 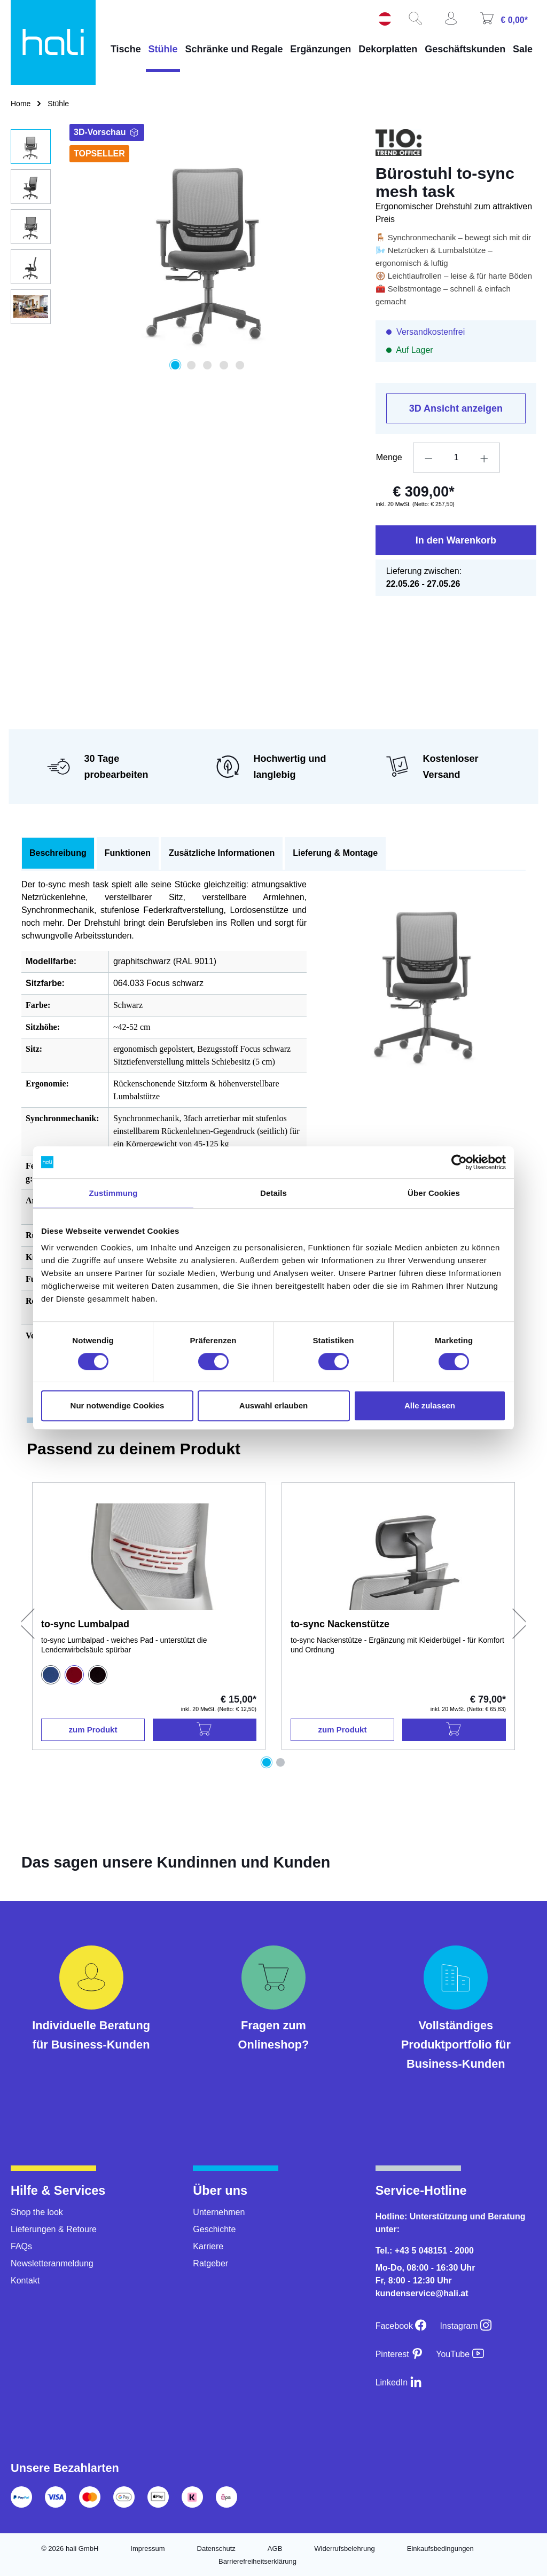 I want to click on [region], so click(x=182, y=249).